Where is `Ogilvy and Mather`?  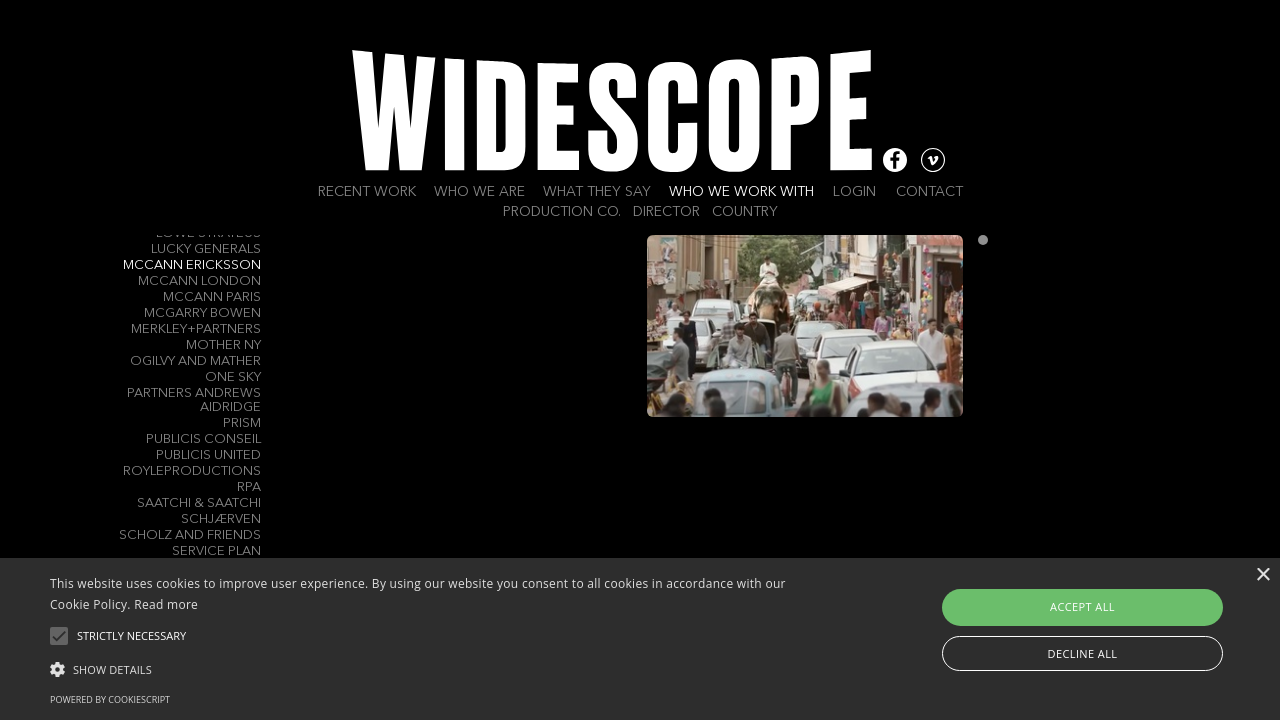 Ogilvy and Mather is located at coordinates (195, 361).